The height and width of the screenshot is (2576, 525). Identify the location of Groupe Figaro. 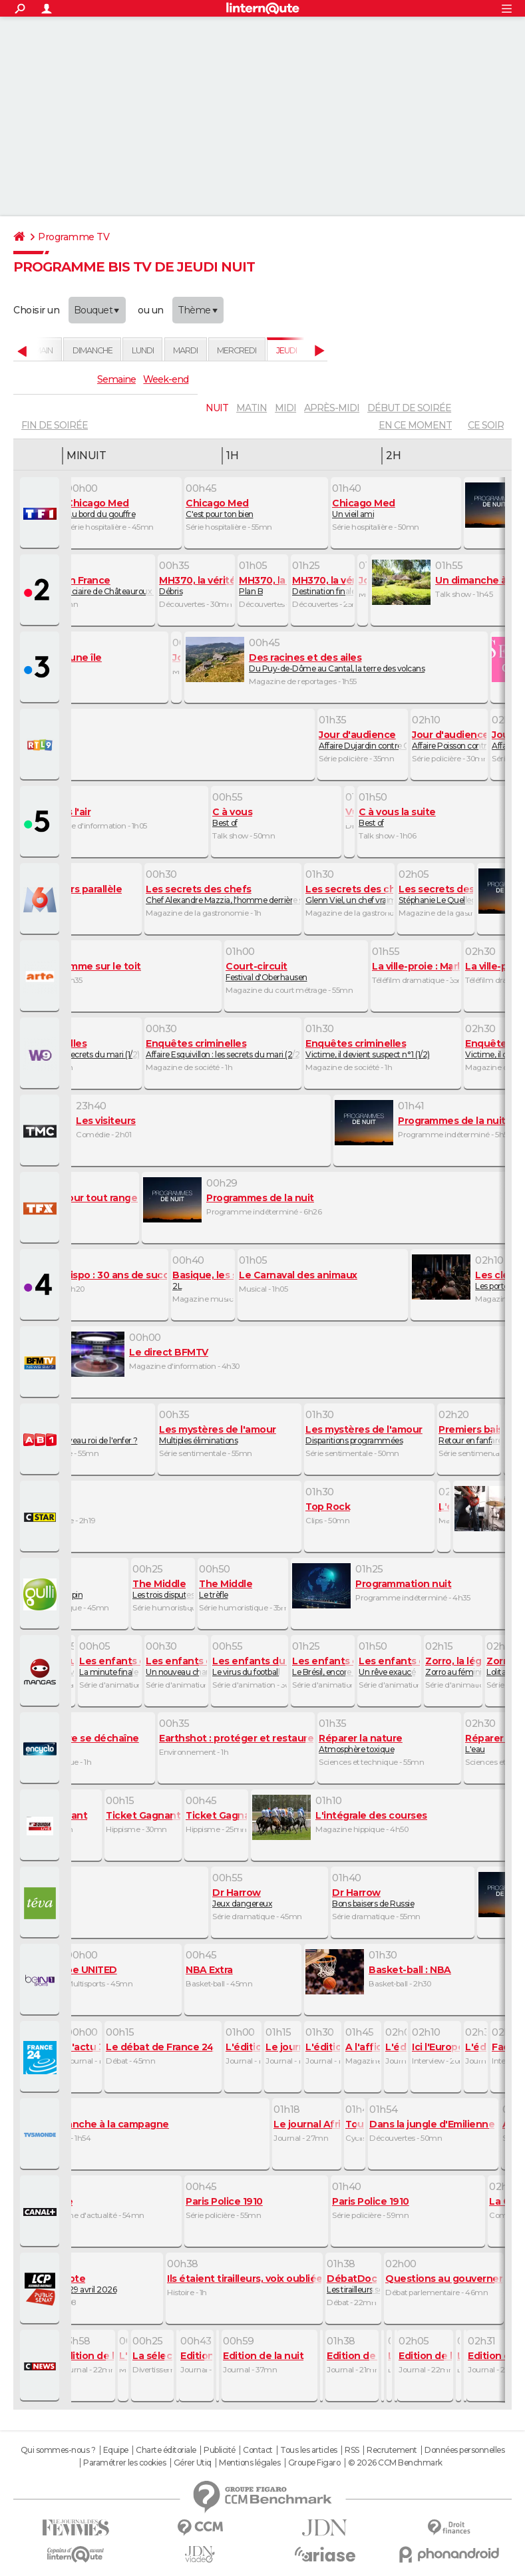
(314, 2463).